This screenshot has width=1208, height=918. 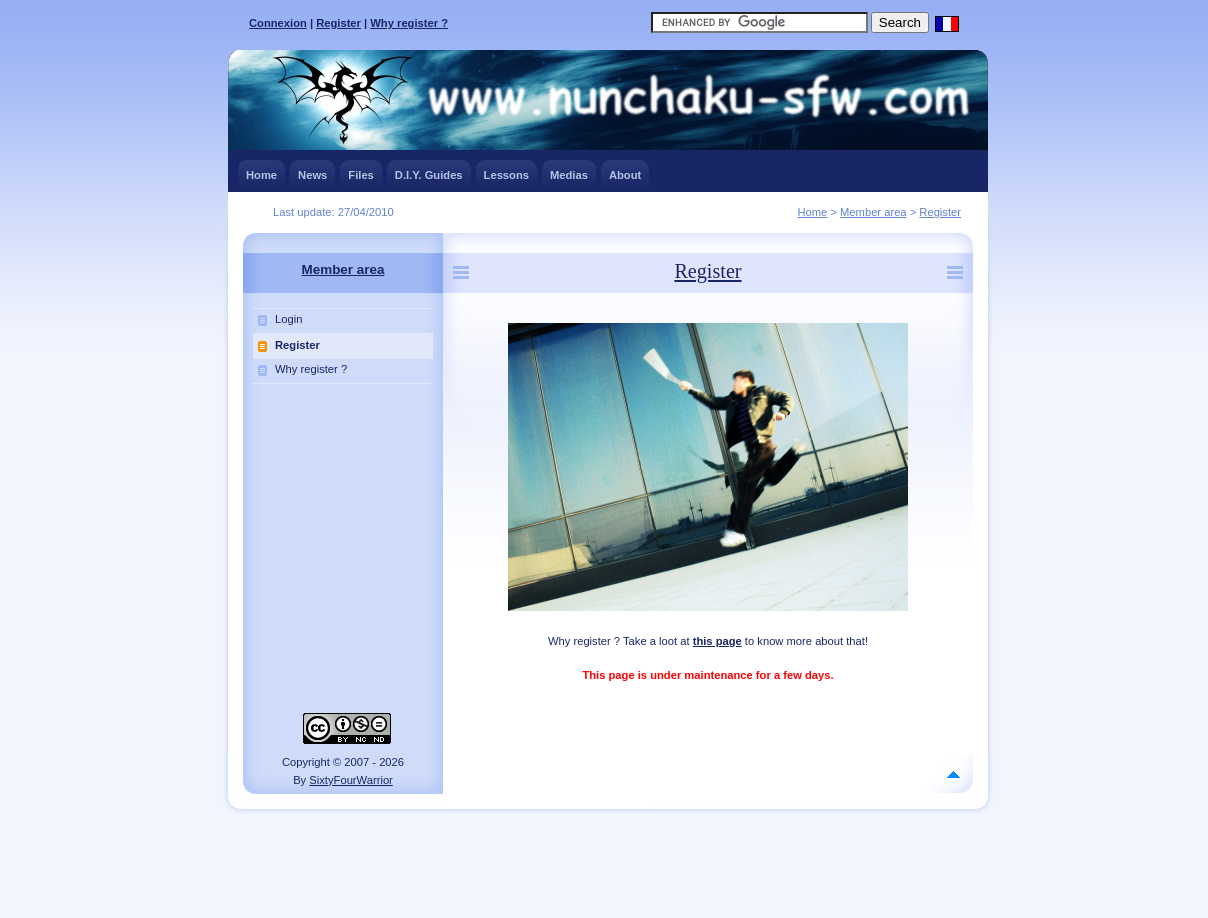 I want to click on Login, so click(x=288, y=319).